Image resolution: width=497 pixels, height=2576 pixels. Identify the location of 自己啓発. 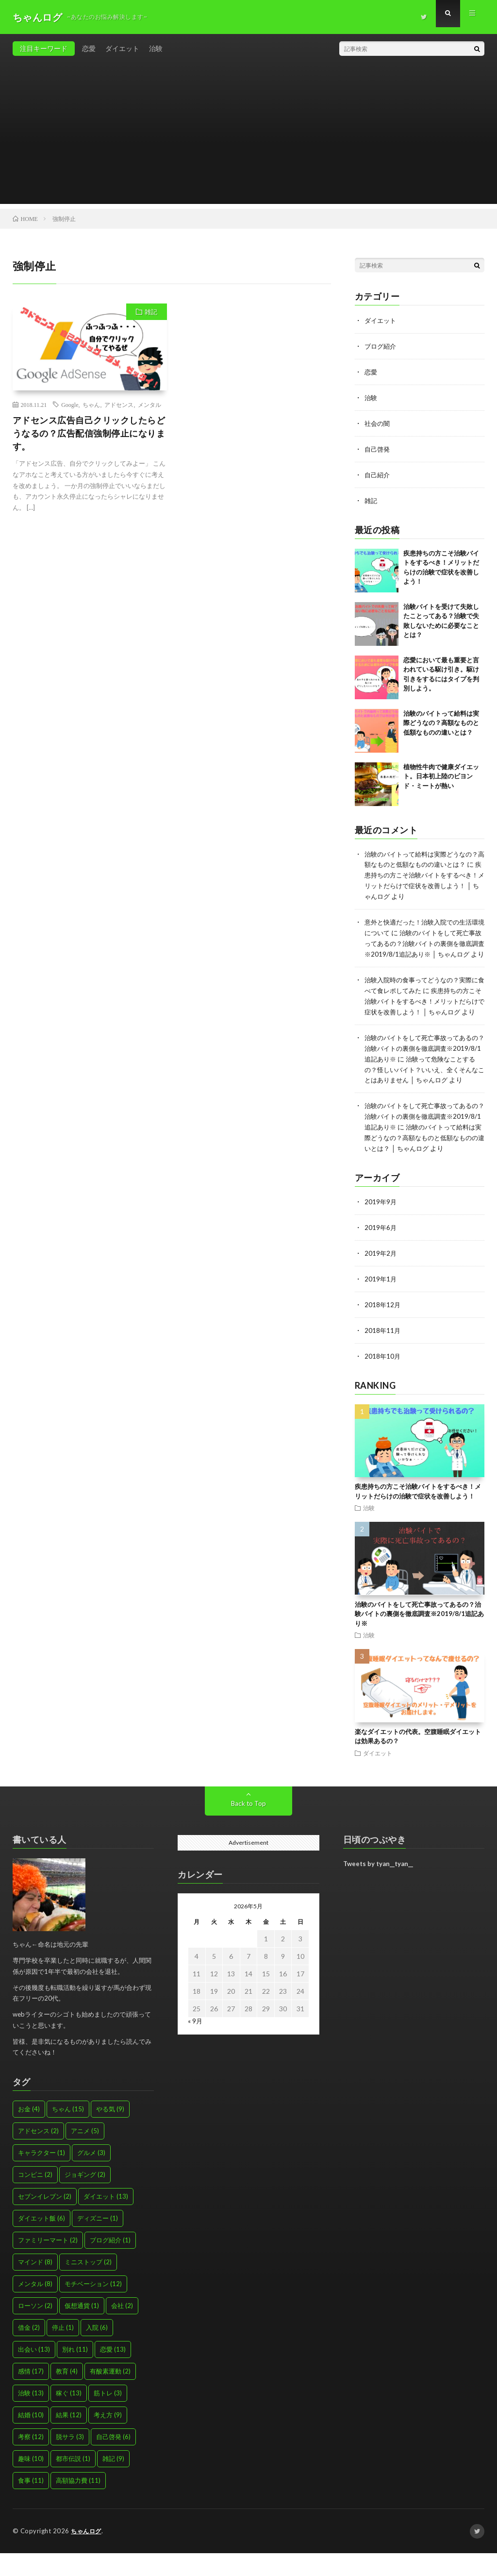
(378, 446).